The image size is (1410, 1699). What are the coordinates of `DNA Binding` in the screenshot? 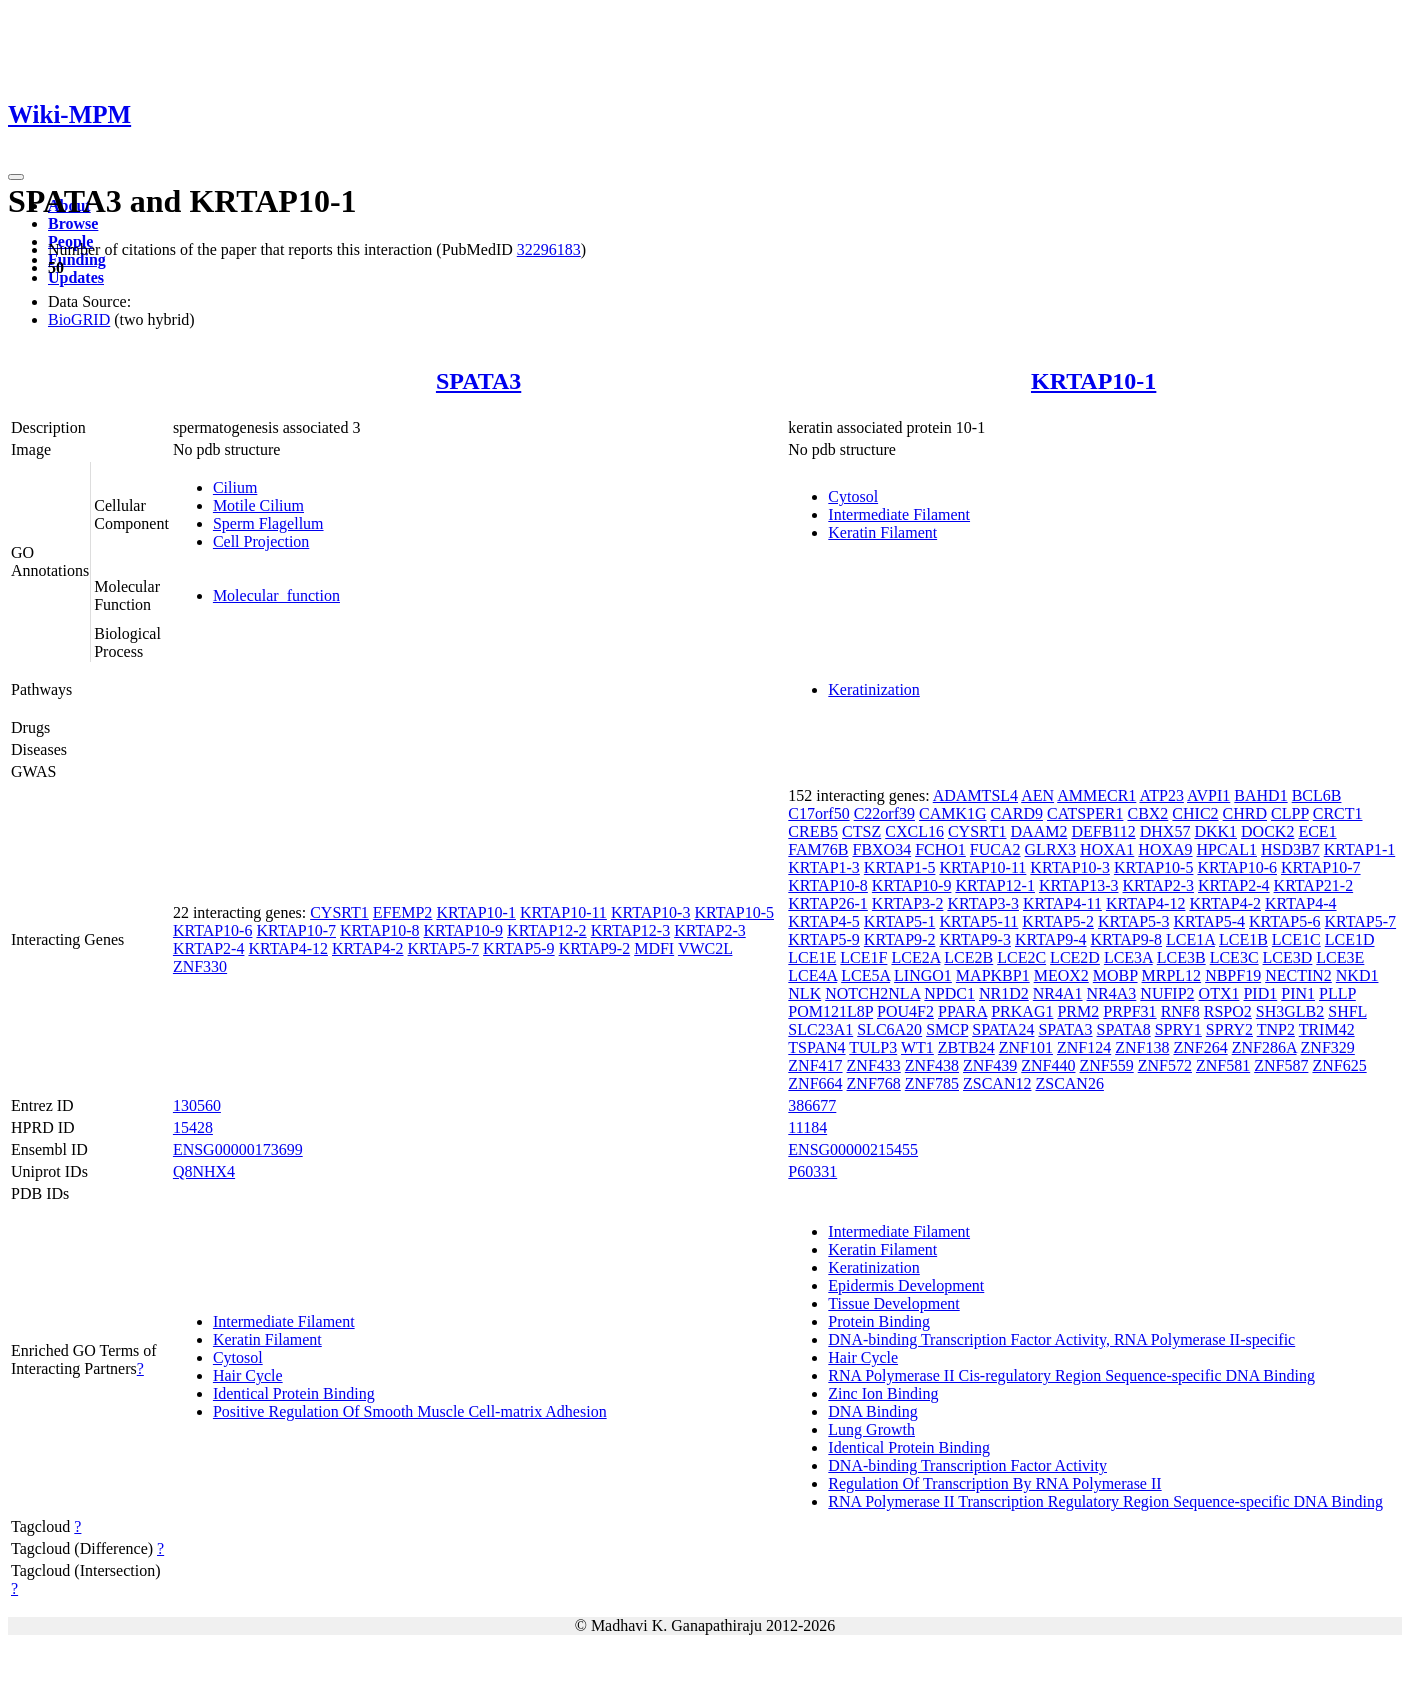 It's located at (872, 1411).